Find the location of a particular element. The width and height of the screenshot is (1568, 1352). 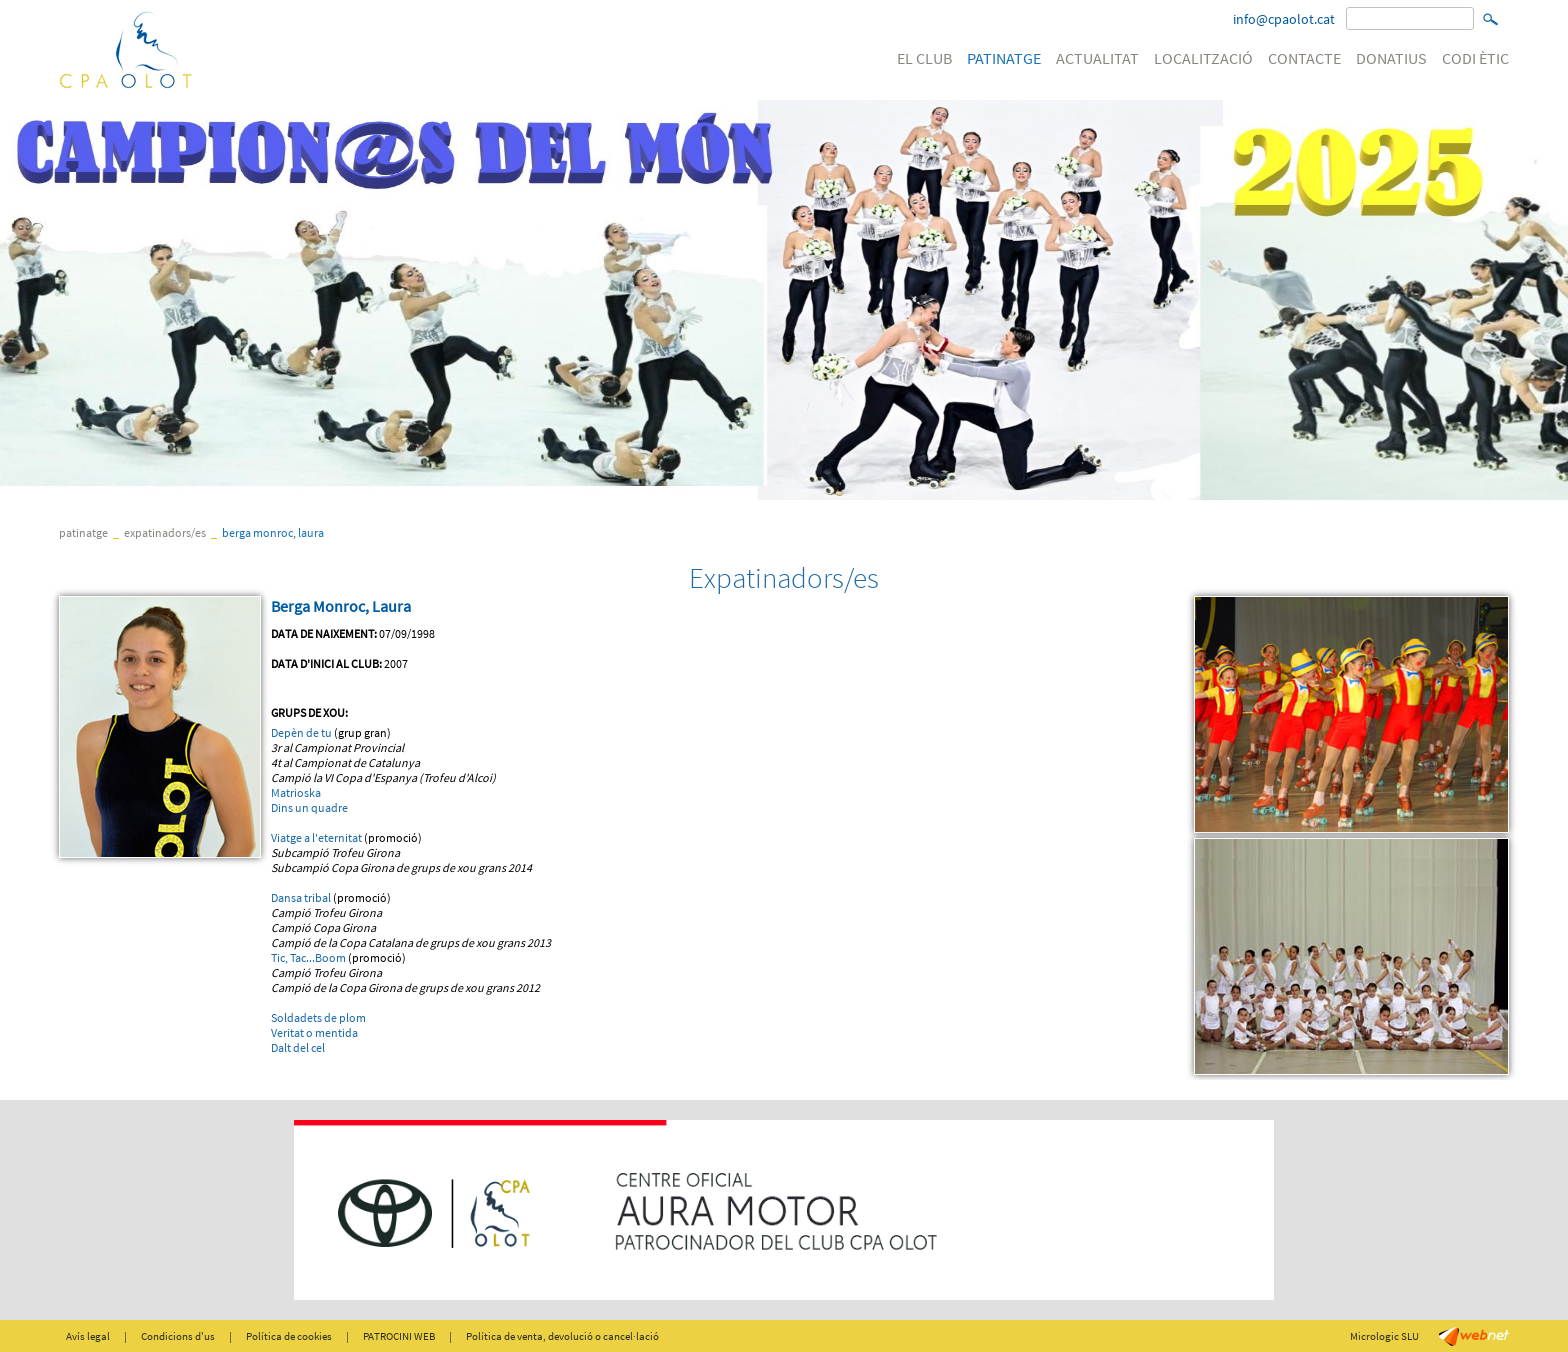

info@cpaolot.cat is located at coordinates (1284, 19).